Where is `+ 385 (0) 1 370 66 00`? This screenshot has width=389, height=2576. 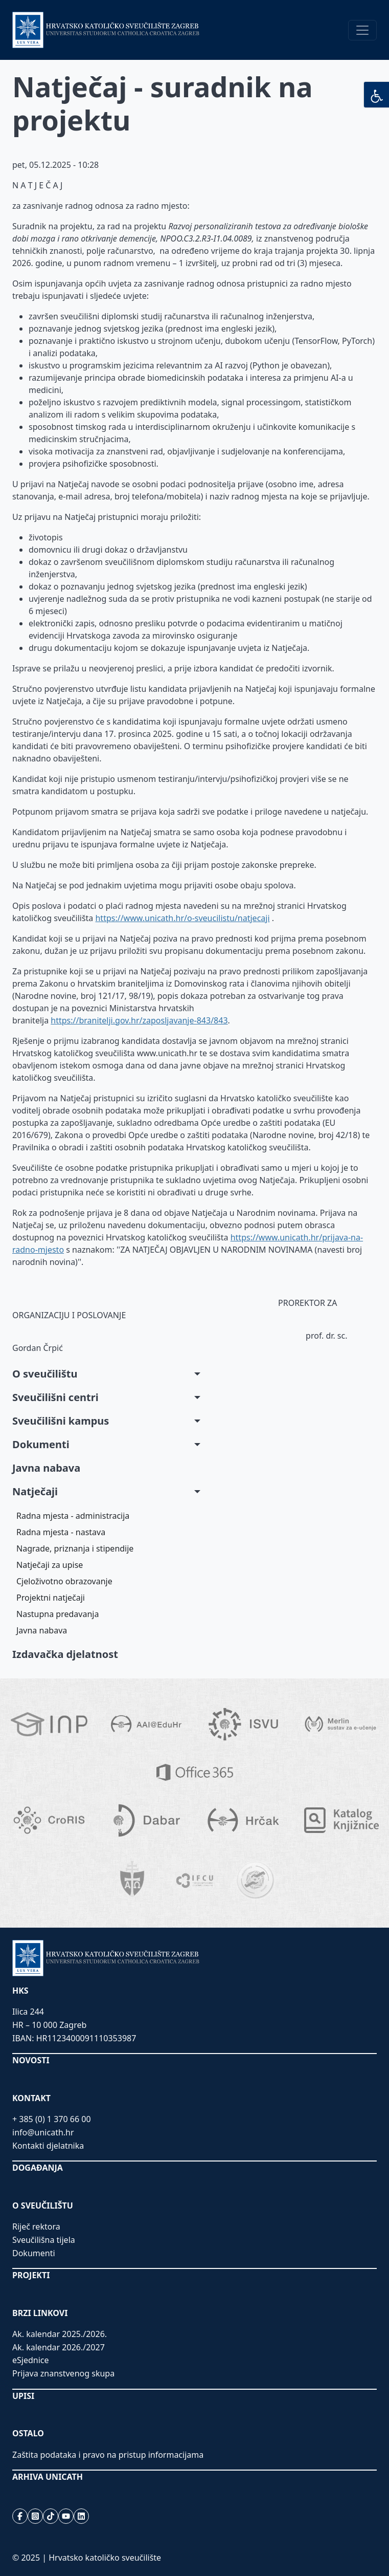 + 385 (0) 1 370 66 00 is located at coordinates (51, 2119).